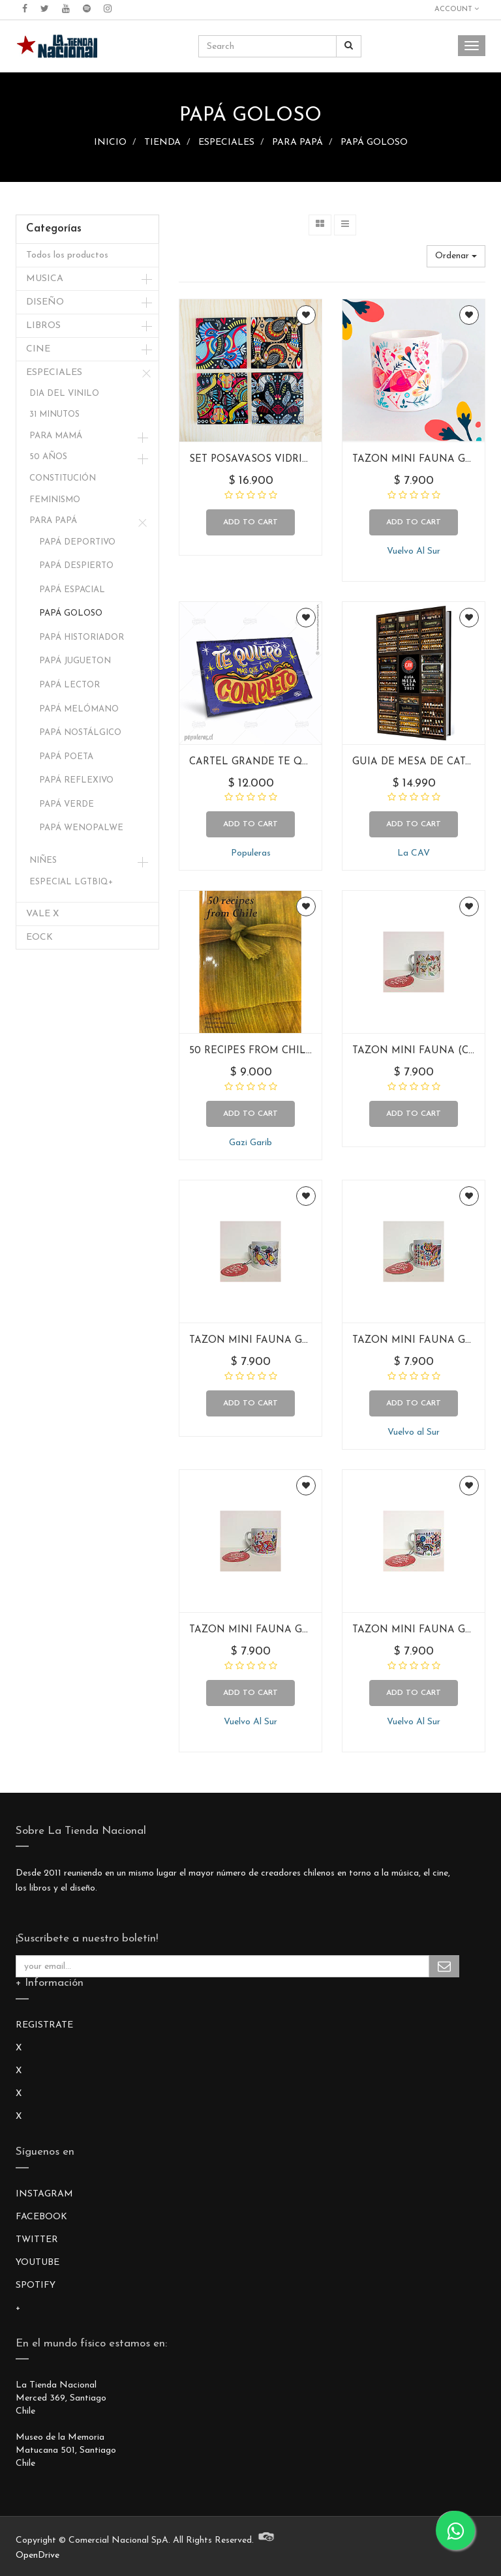 The image size is (501, 2576). What do you see at coordinates (37, 2263) in the screenshot?
I see `YOUTUBE` at bounding box center [37, 2263].